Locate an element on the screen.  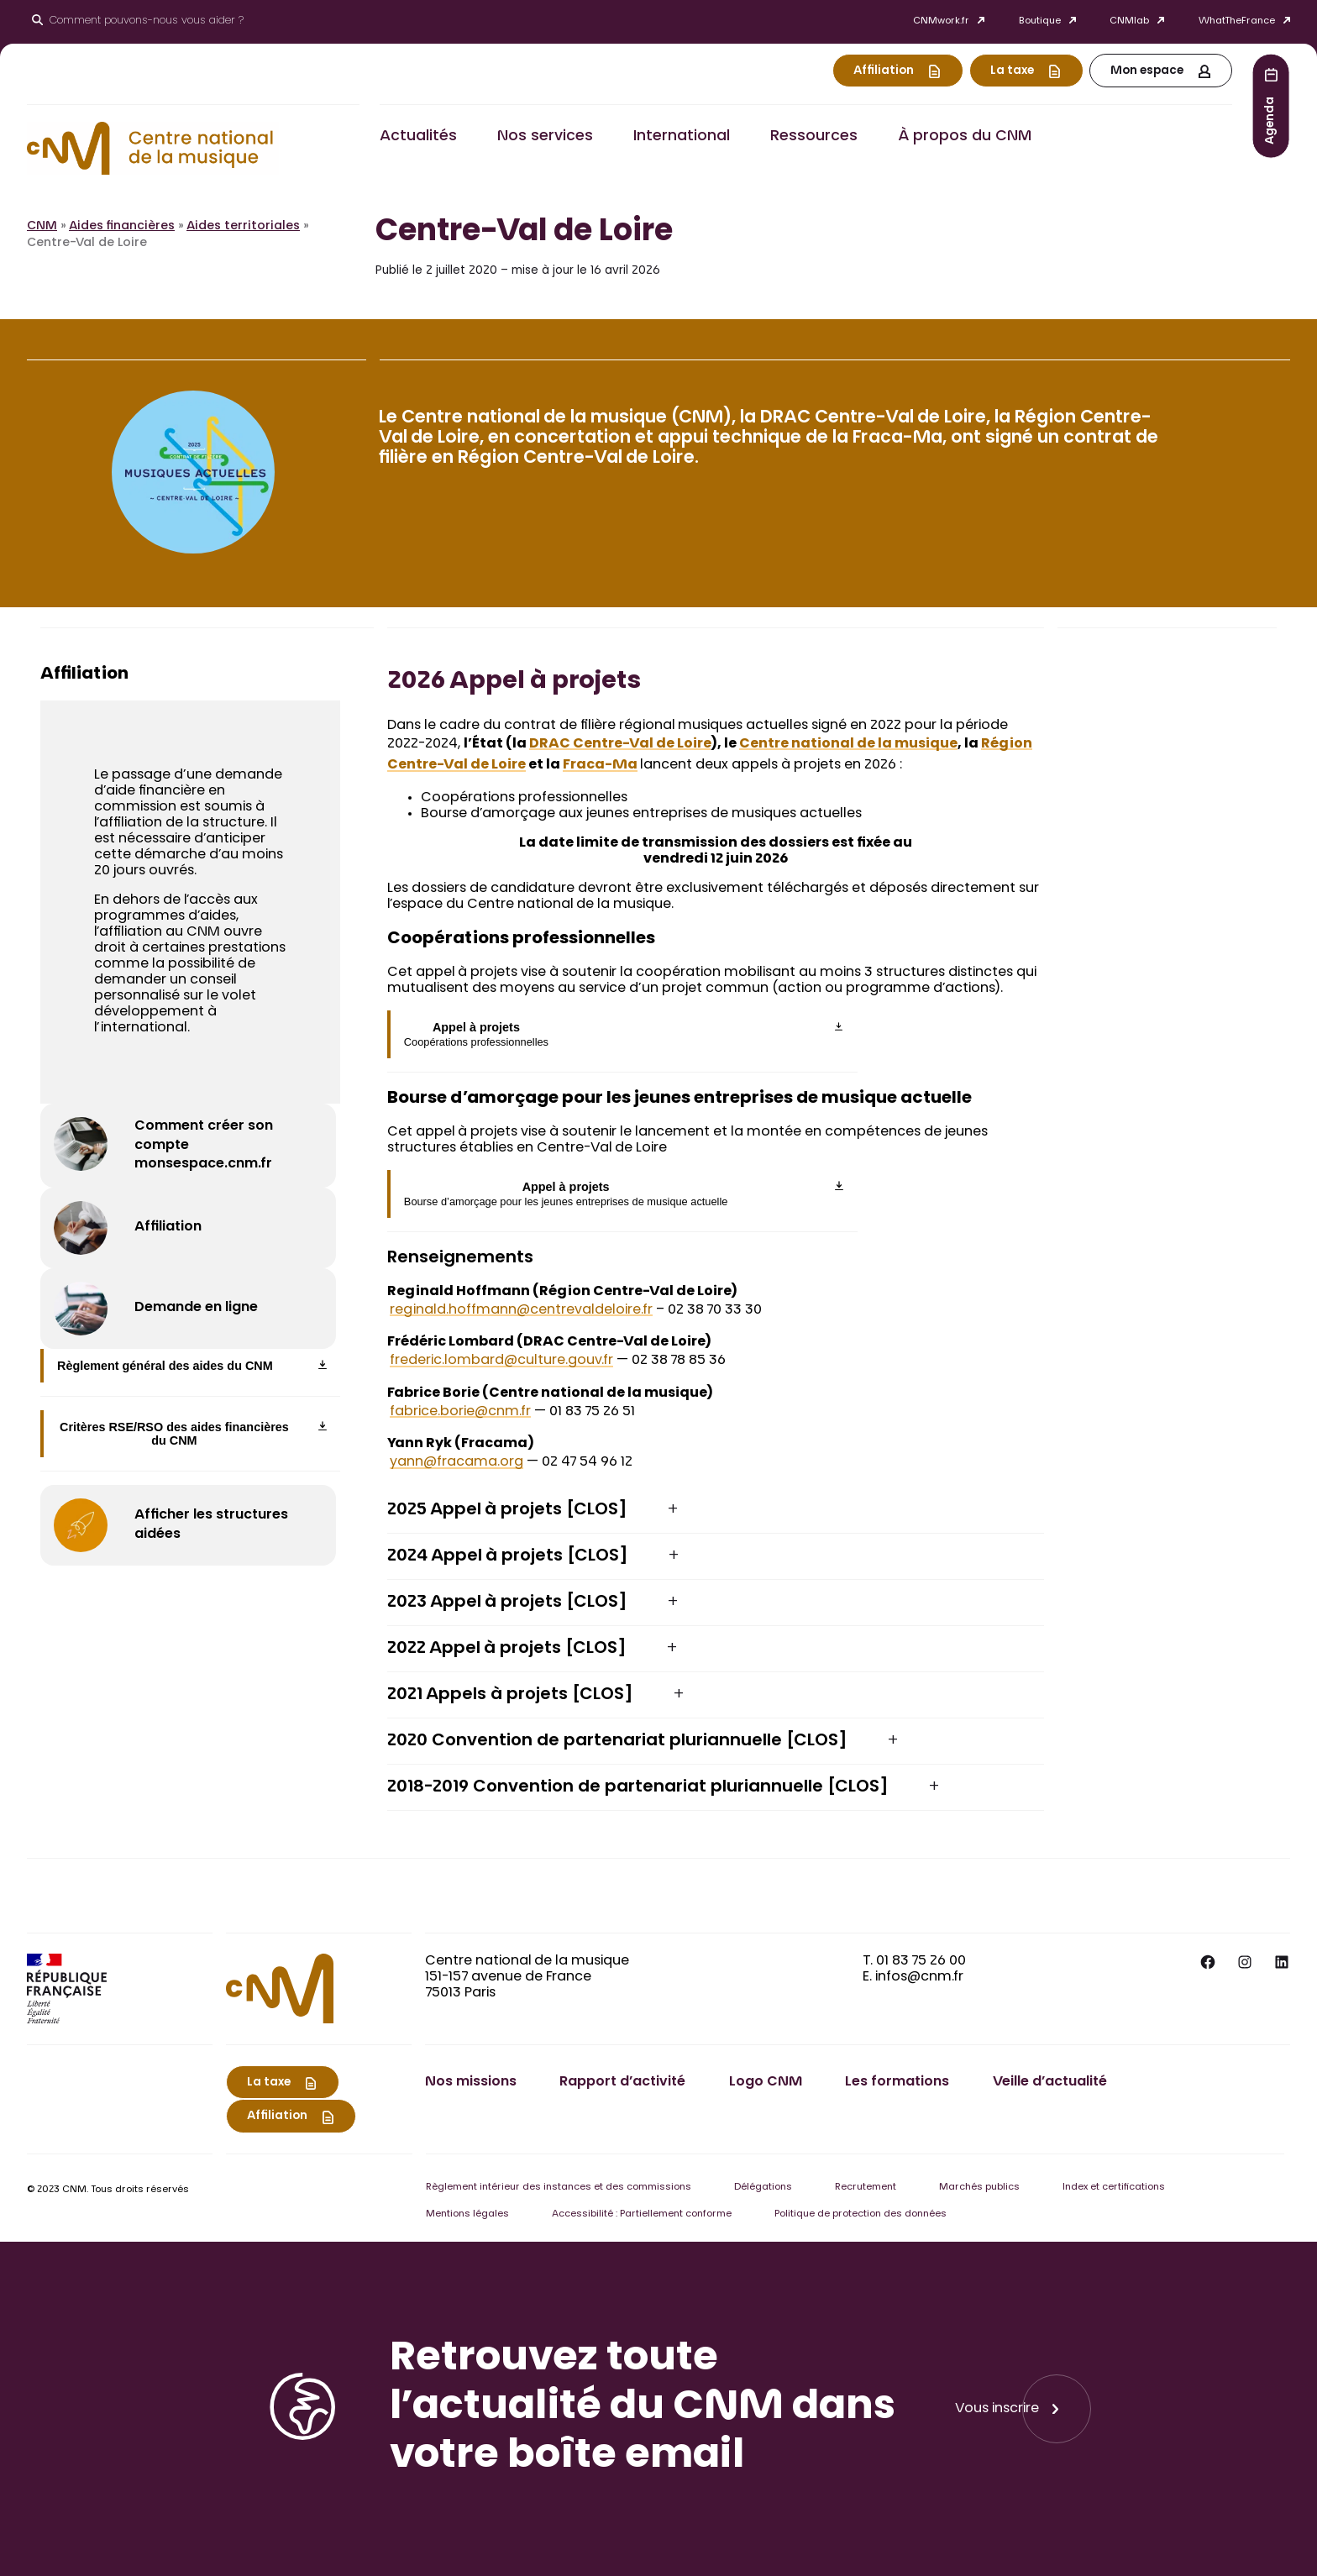
DRAC Centre-Val de Loire is located at coordinates (620, 744).